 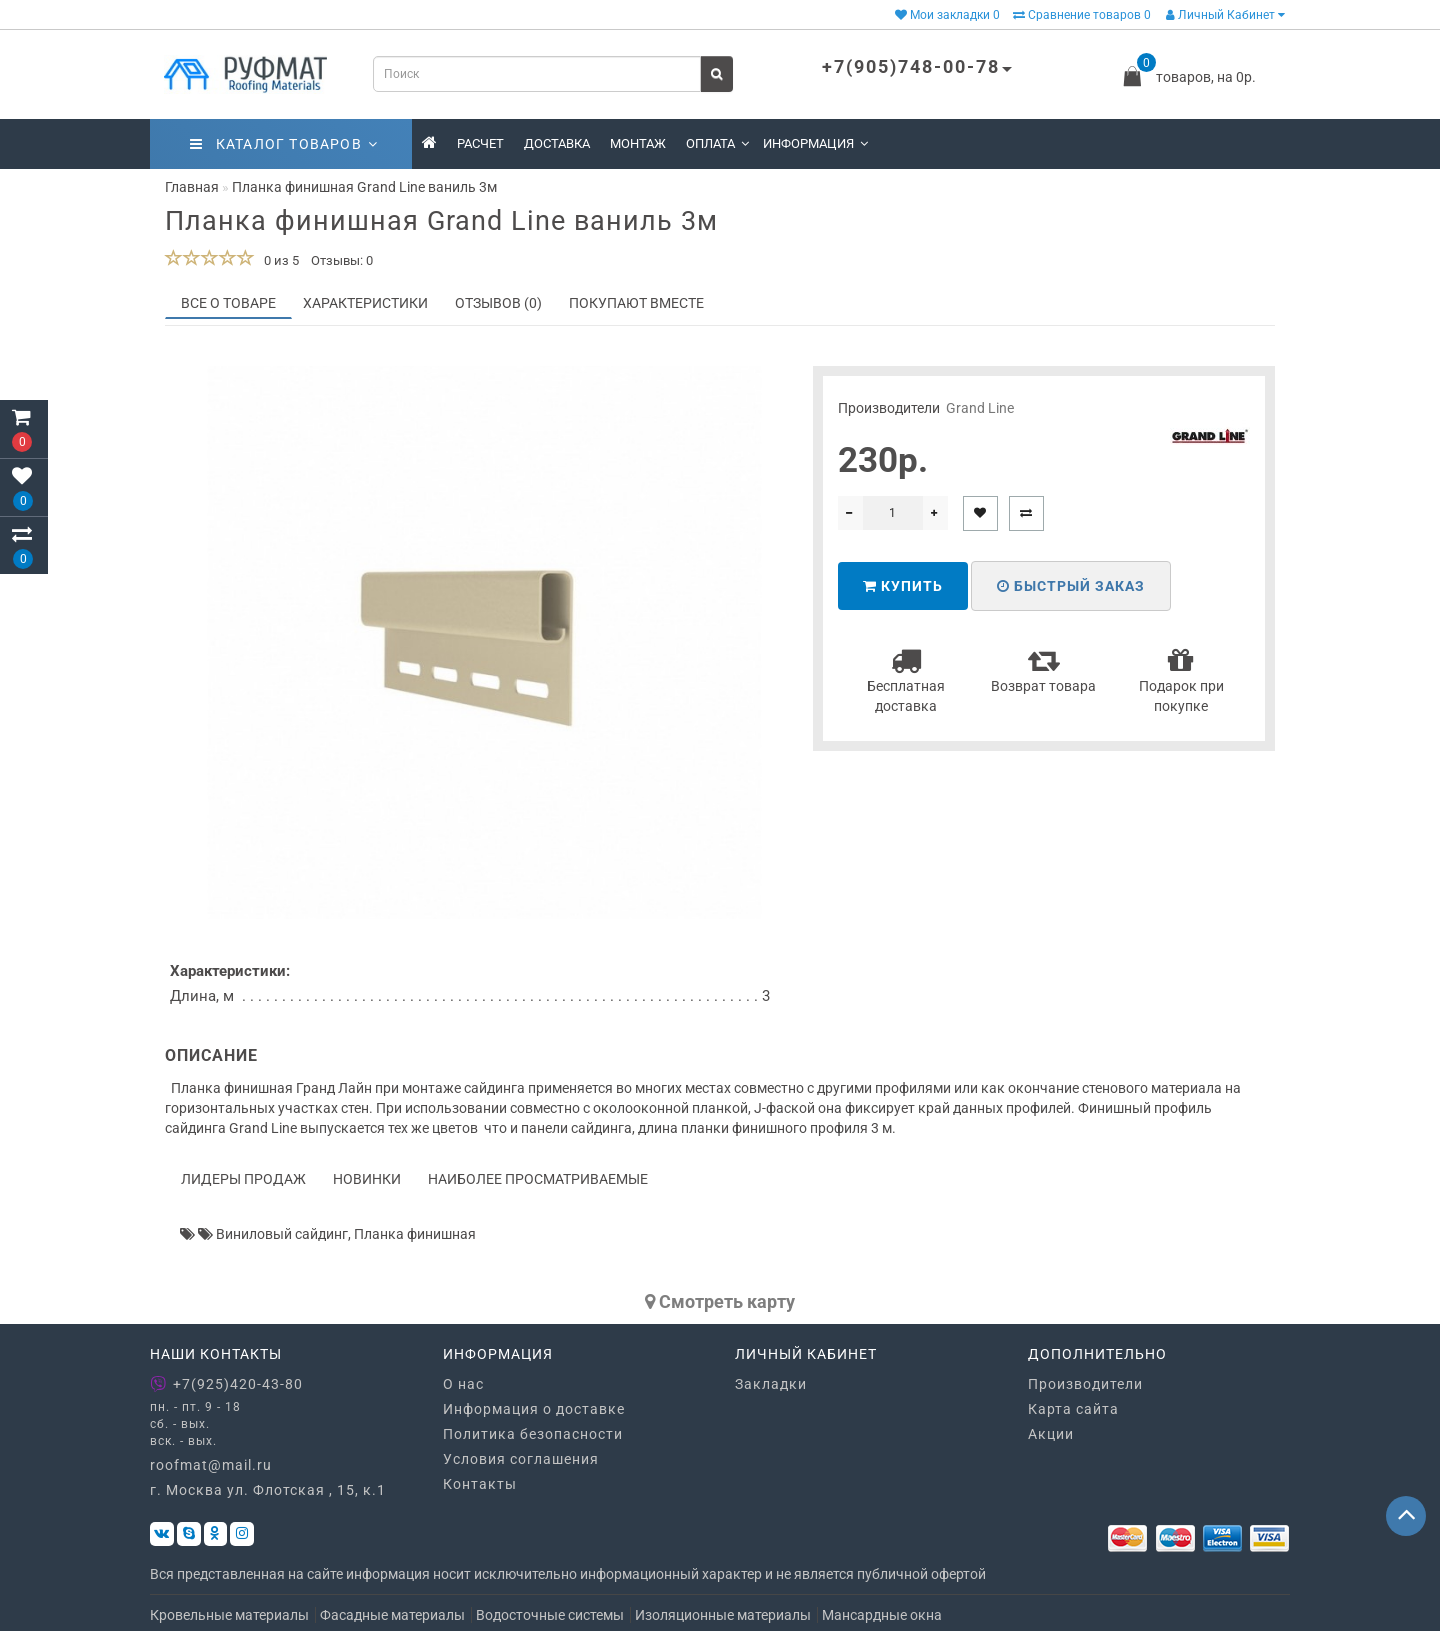 I want to click on Виниловый сайдинг, so click(x=282, y=1234).